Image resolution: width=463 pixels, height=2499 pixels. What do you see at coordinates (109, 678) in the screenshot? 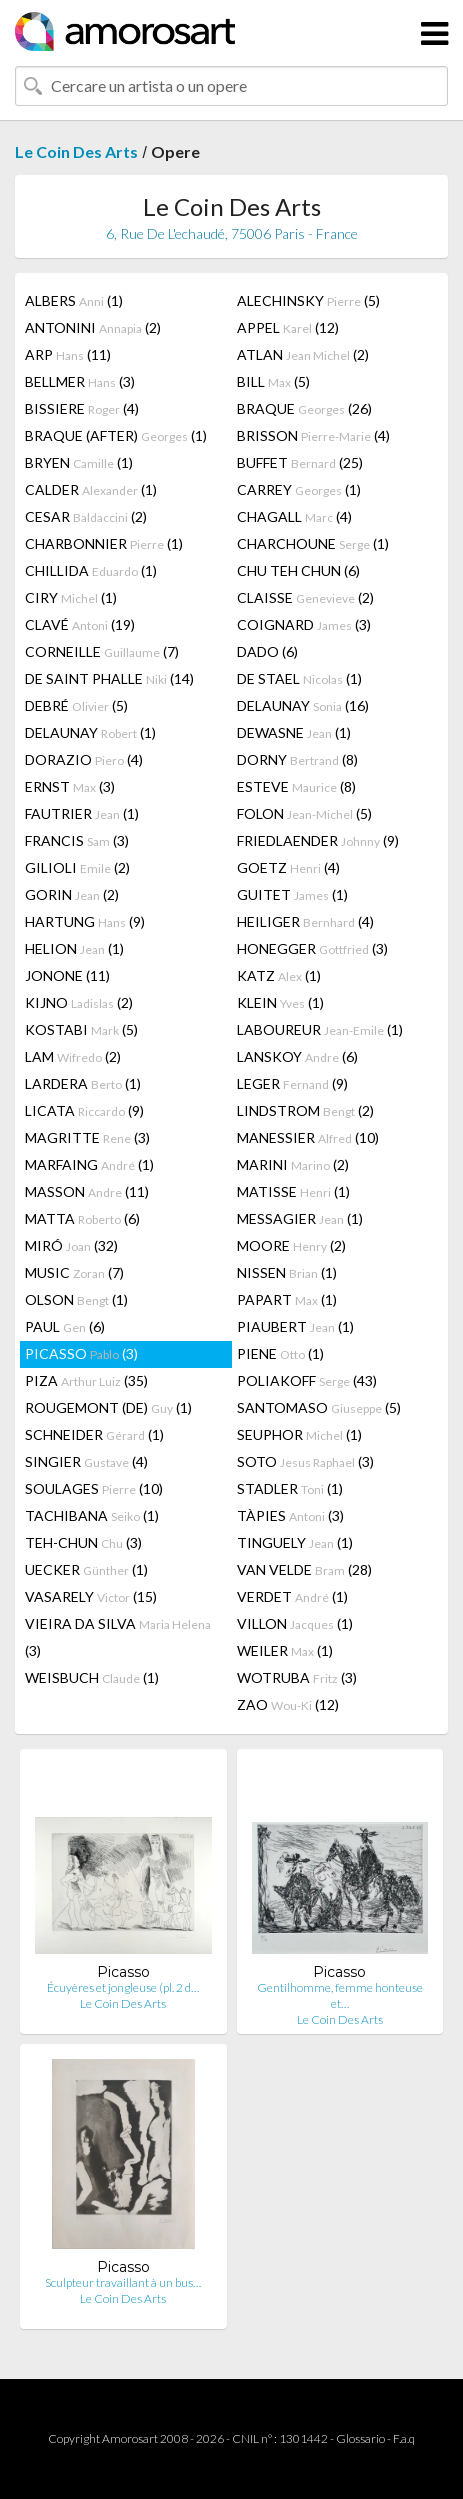
I see `DE SAINT PHALLE (14)` at bounding box center [109, 678].